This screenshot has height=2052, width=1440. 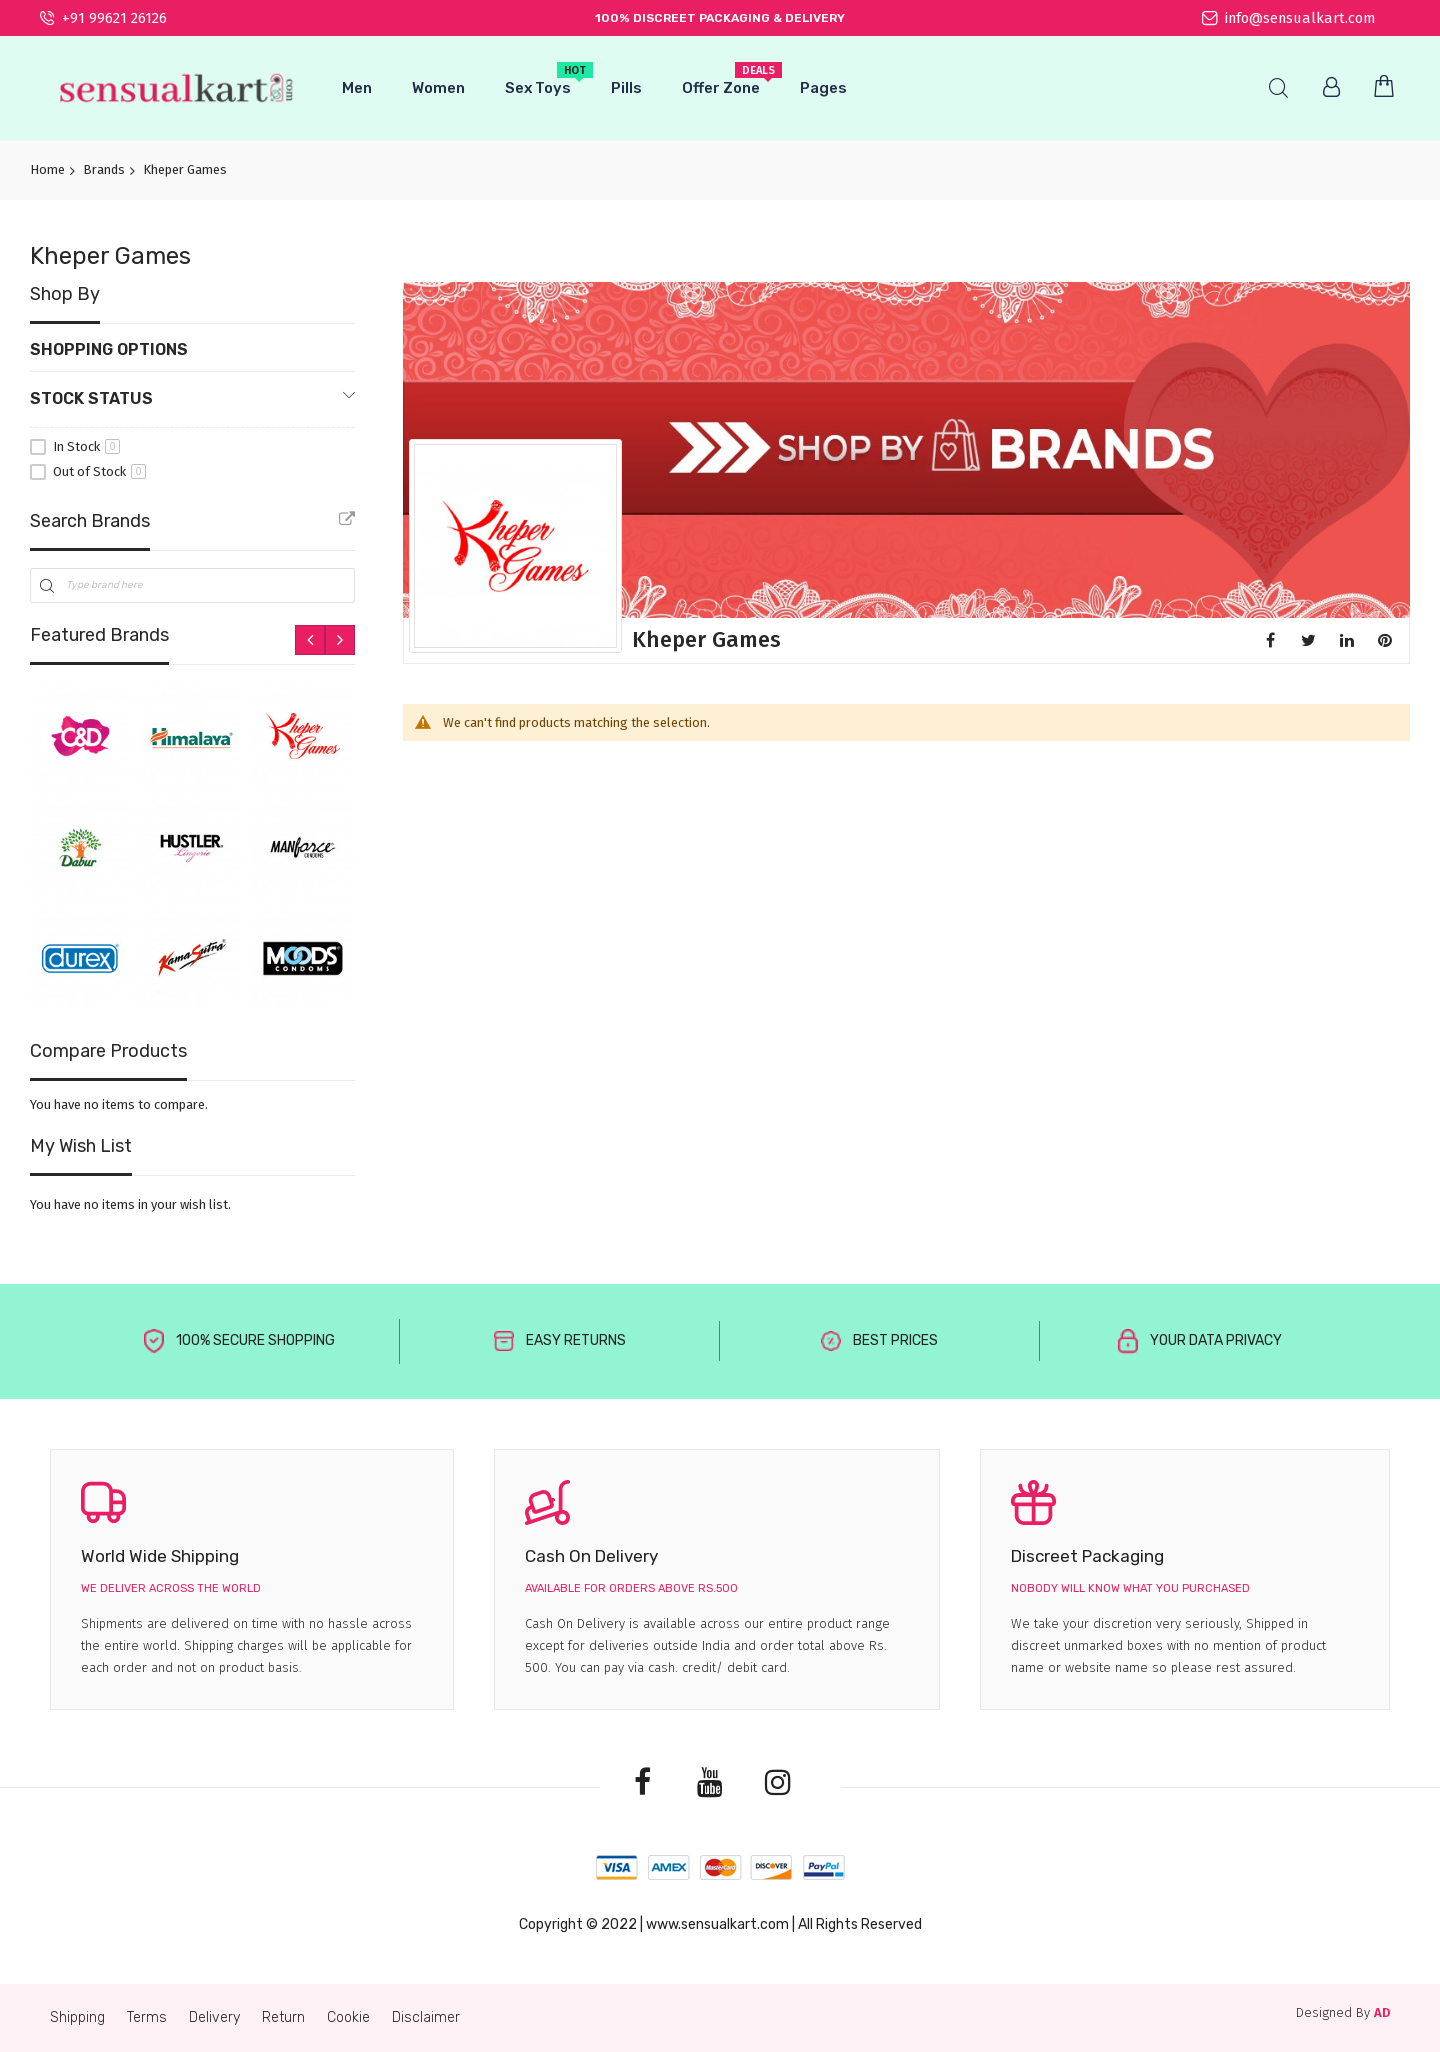 I want to click on All Brands, so click(x=347, y=519).